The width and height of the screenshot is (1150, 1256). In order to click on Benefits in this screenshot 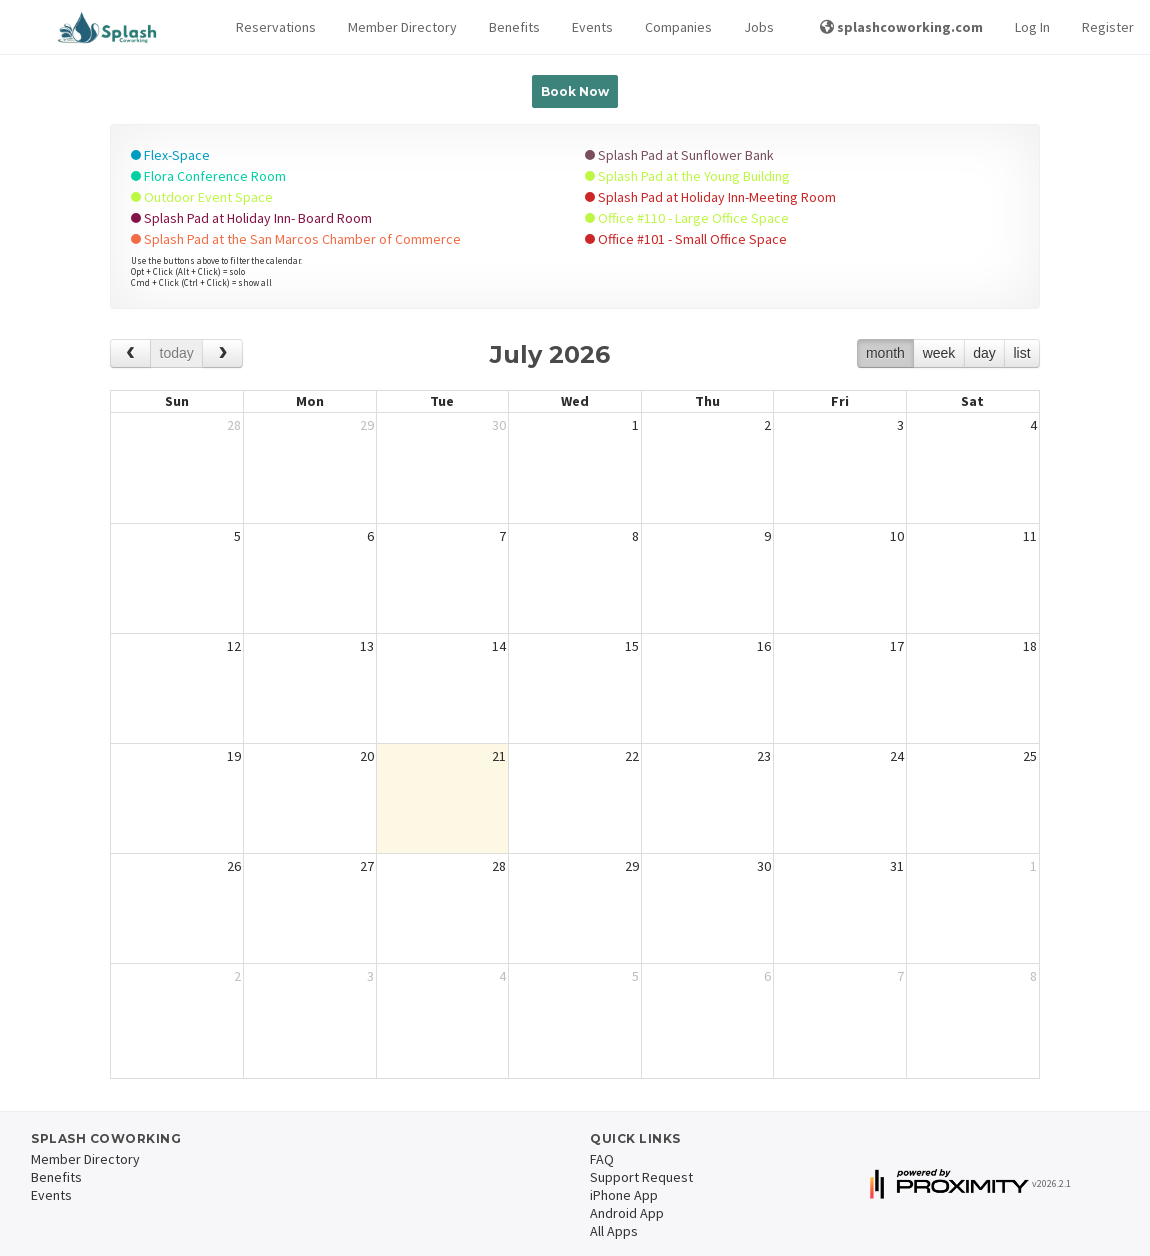, I will do `click(514, 27)`.